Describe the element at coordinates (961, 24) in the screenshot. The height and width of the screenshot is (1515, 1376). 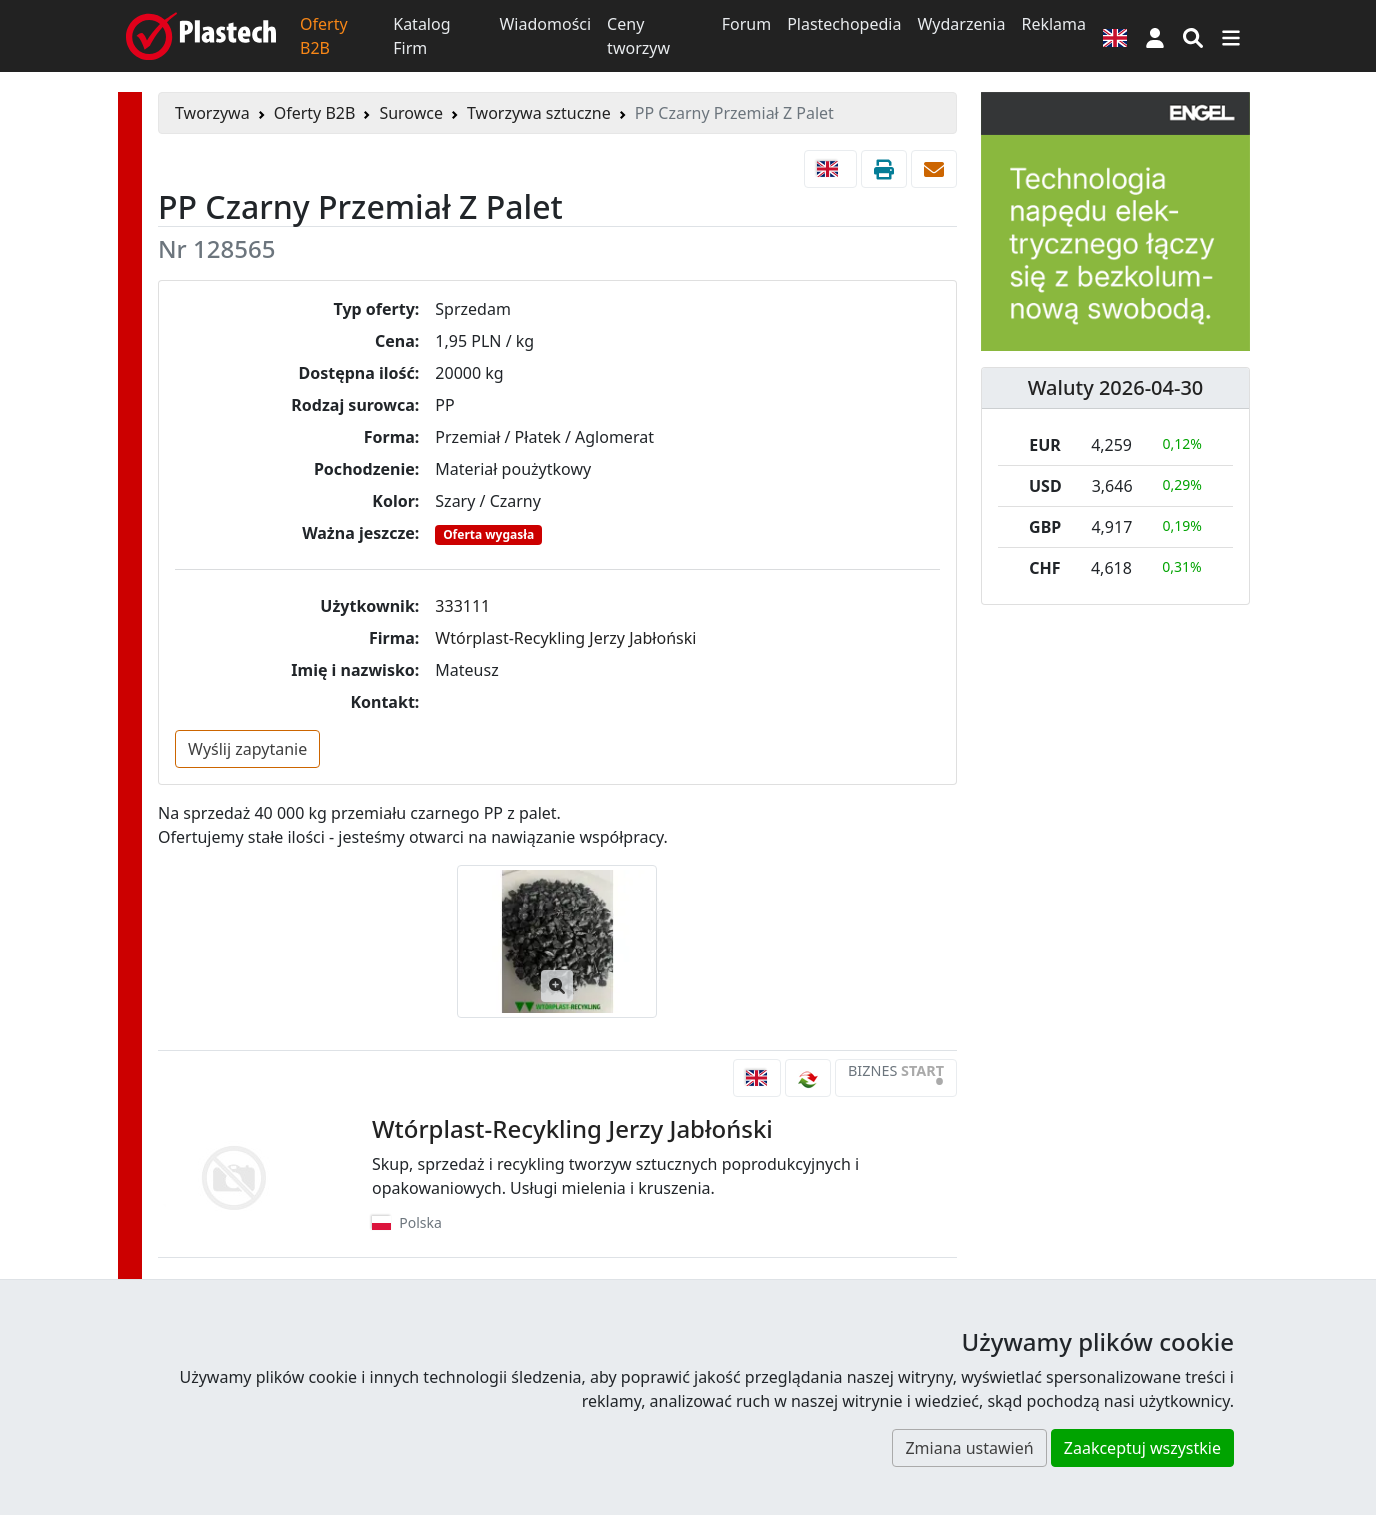
I see `Wydarzenia` at that location.